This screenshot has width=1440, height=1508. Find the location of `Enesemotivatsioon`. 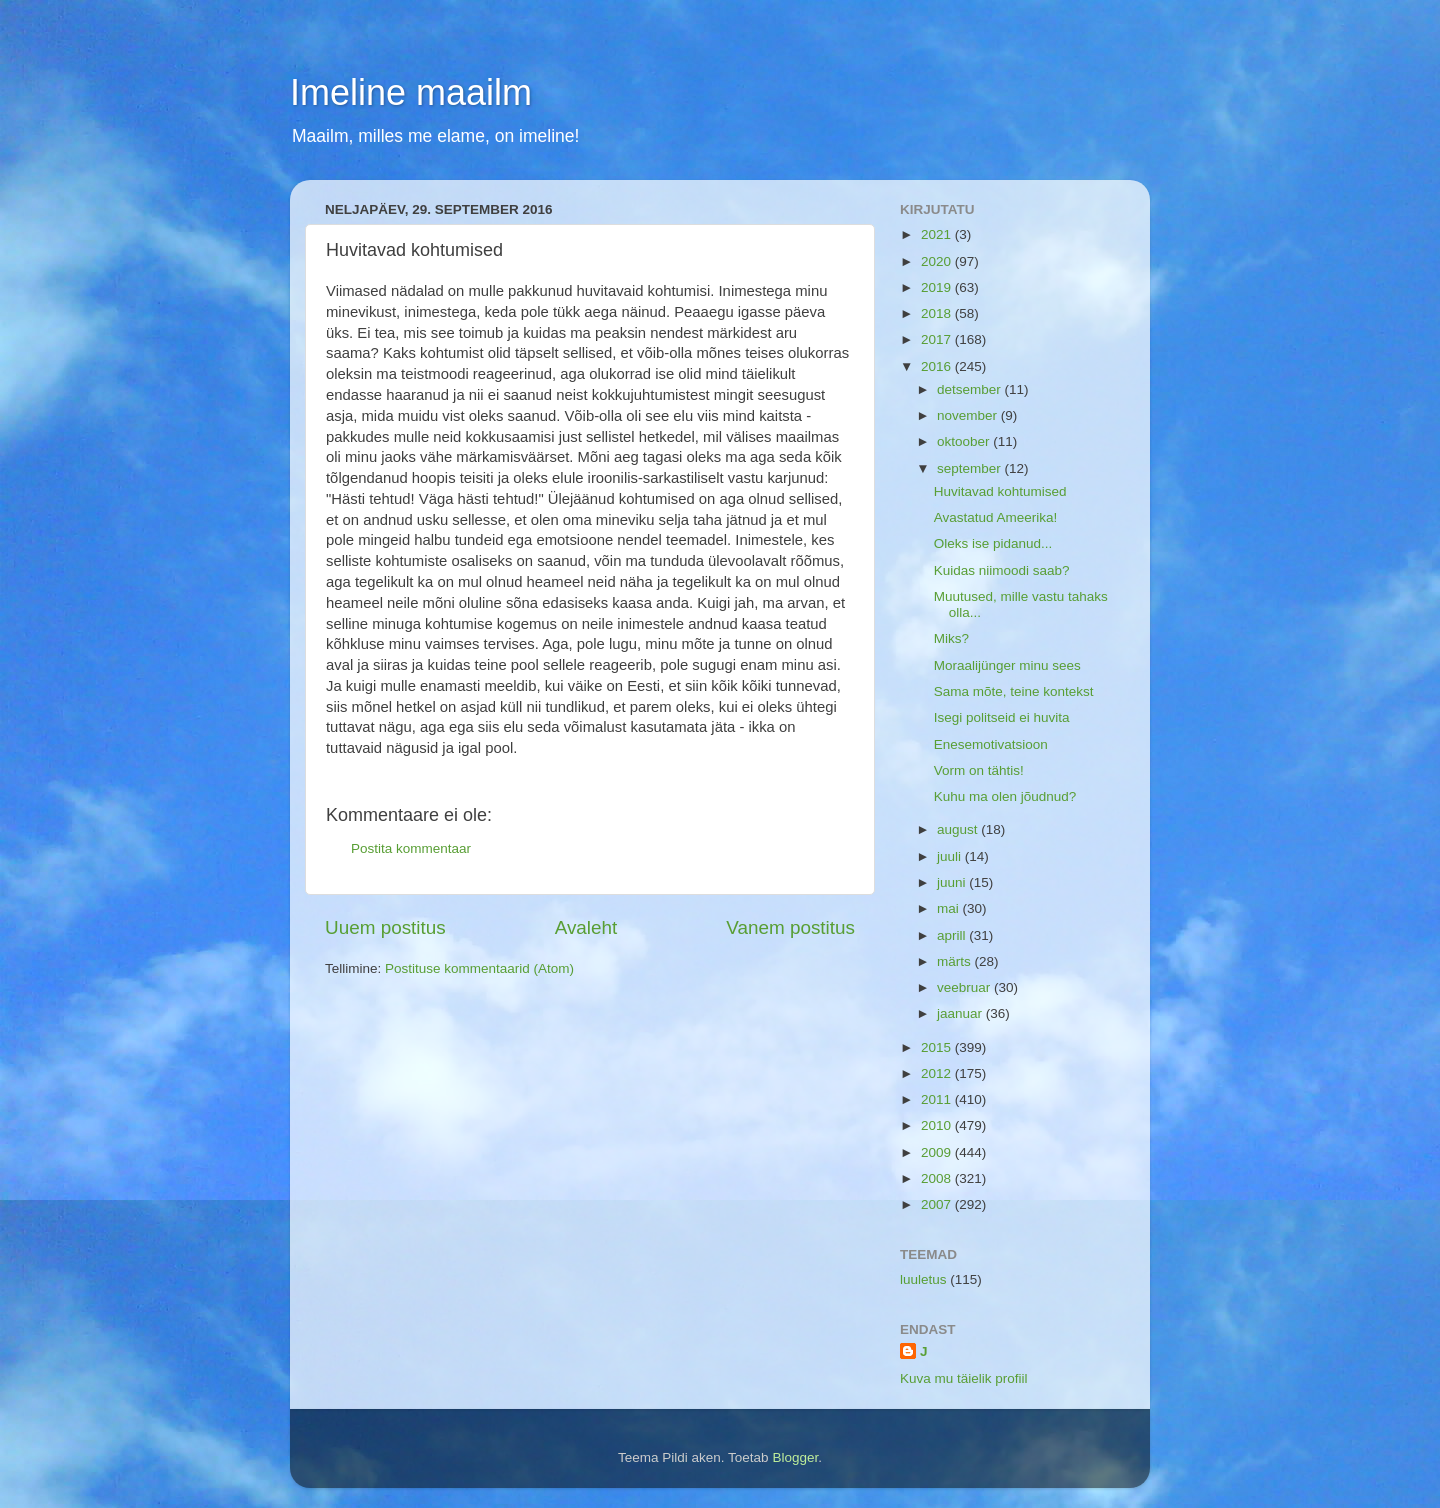

Enesemotivatsioon is located at coordinates (991, 744).